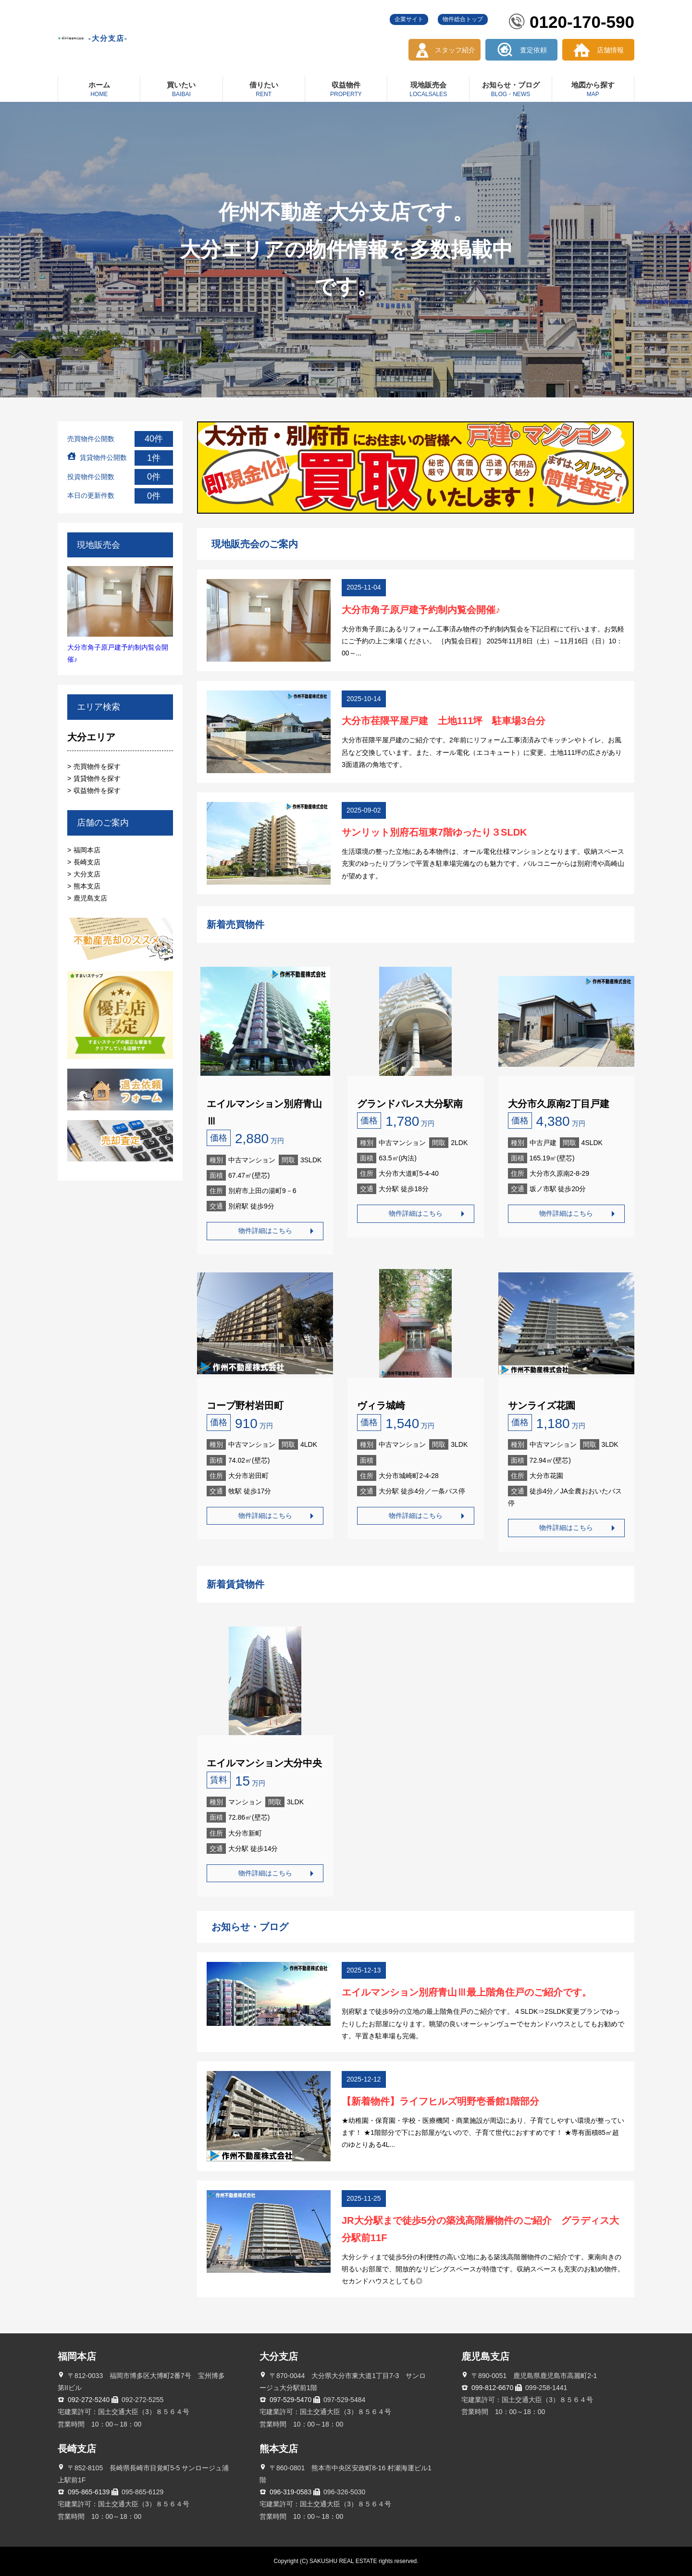 The height and width of the screenshot is (2576, 692). I want to click on 査定依頼, so click(533, 50).